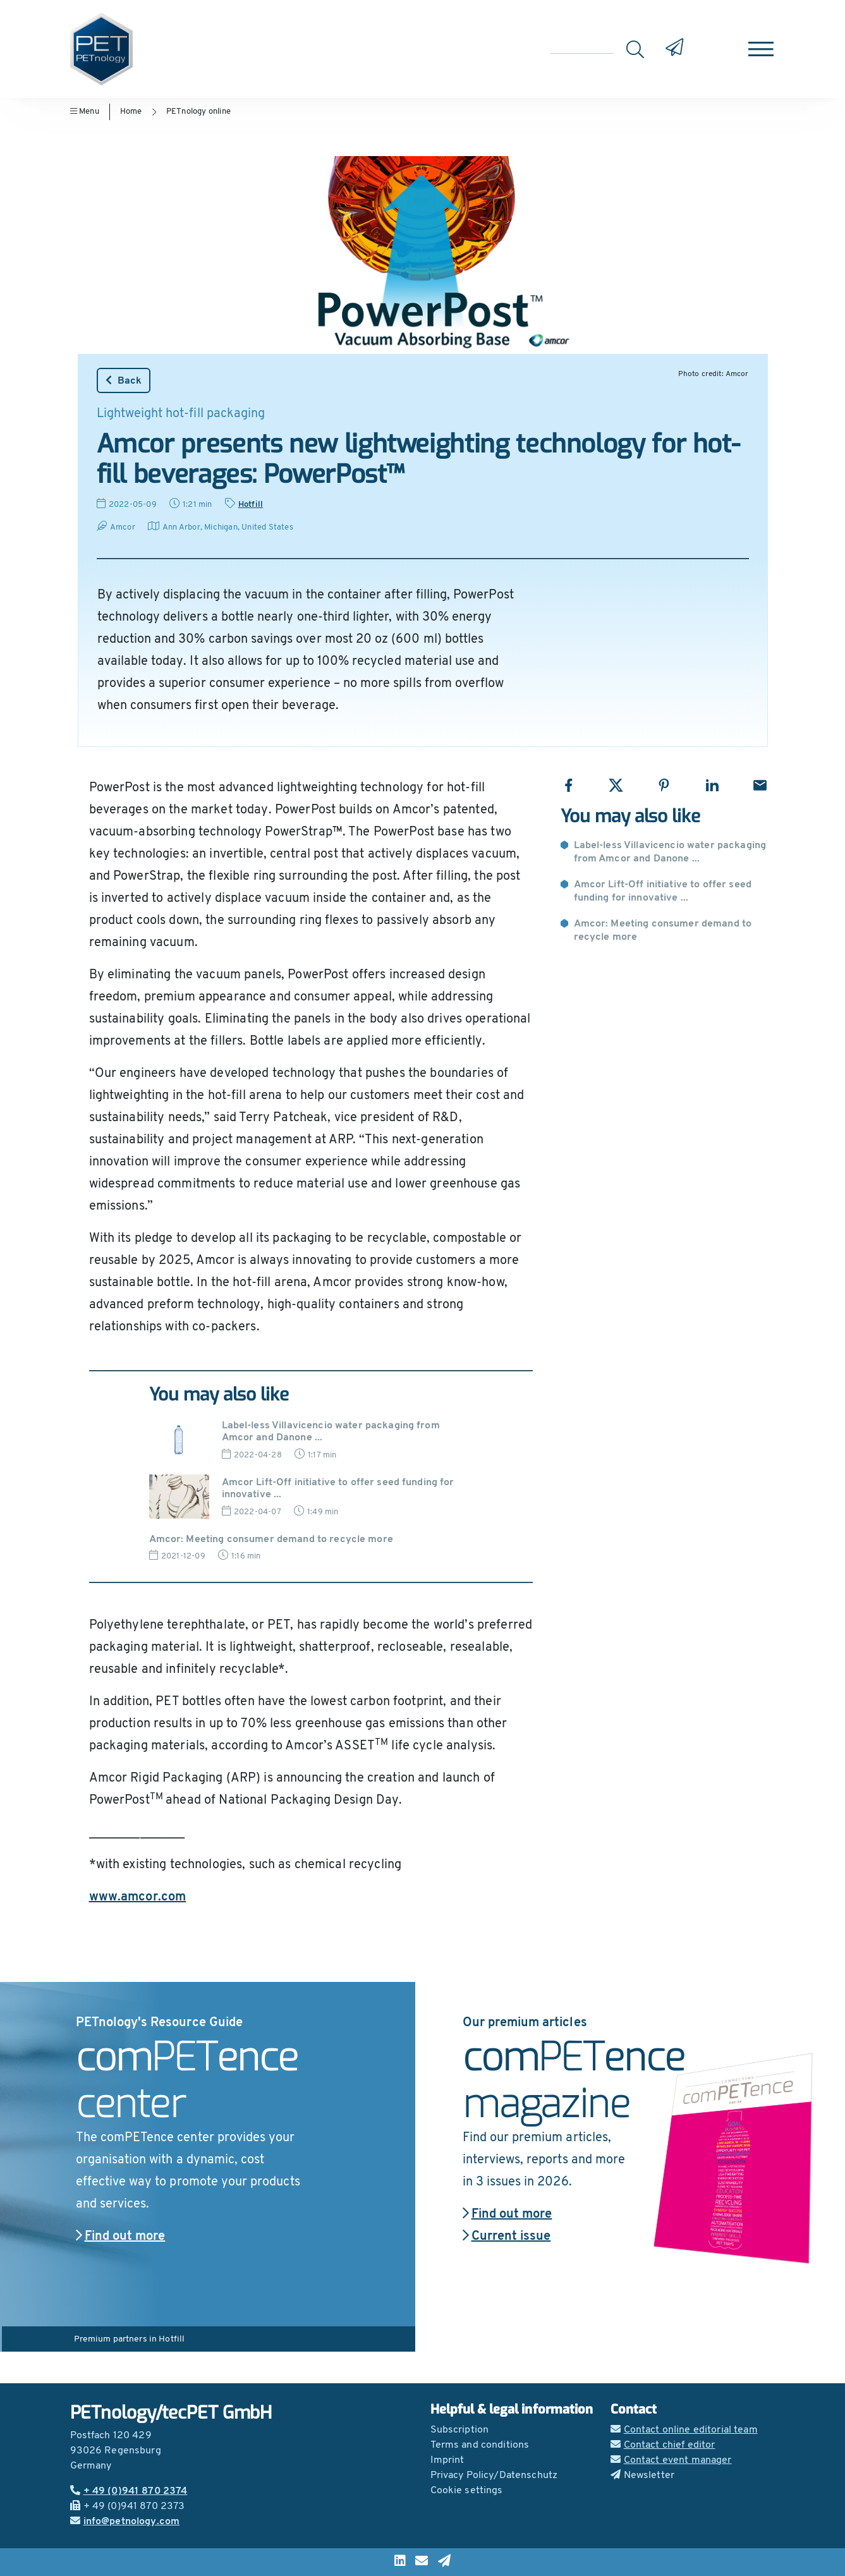  What do you see at coordinates (712, 785) in the screenshot?
I see `[Share with LinkedIn]` at bounding box center [712, 785].